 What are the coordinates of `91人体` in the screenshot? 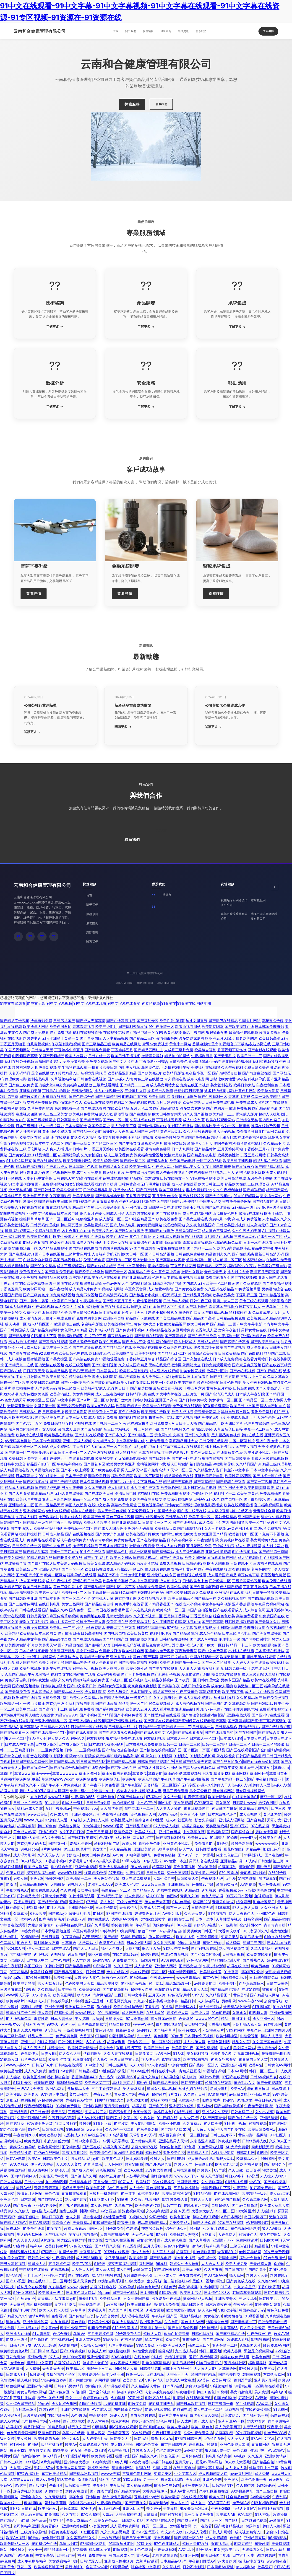 It's located at (178, 2053).